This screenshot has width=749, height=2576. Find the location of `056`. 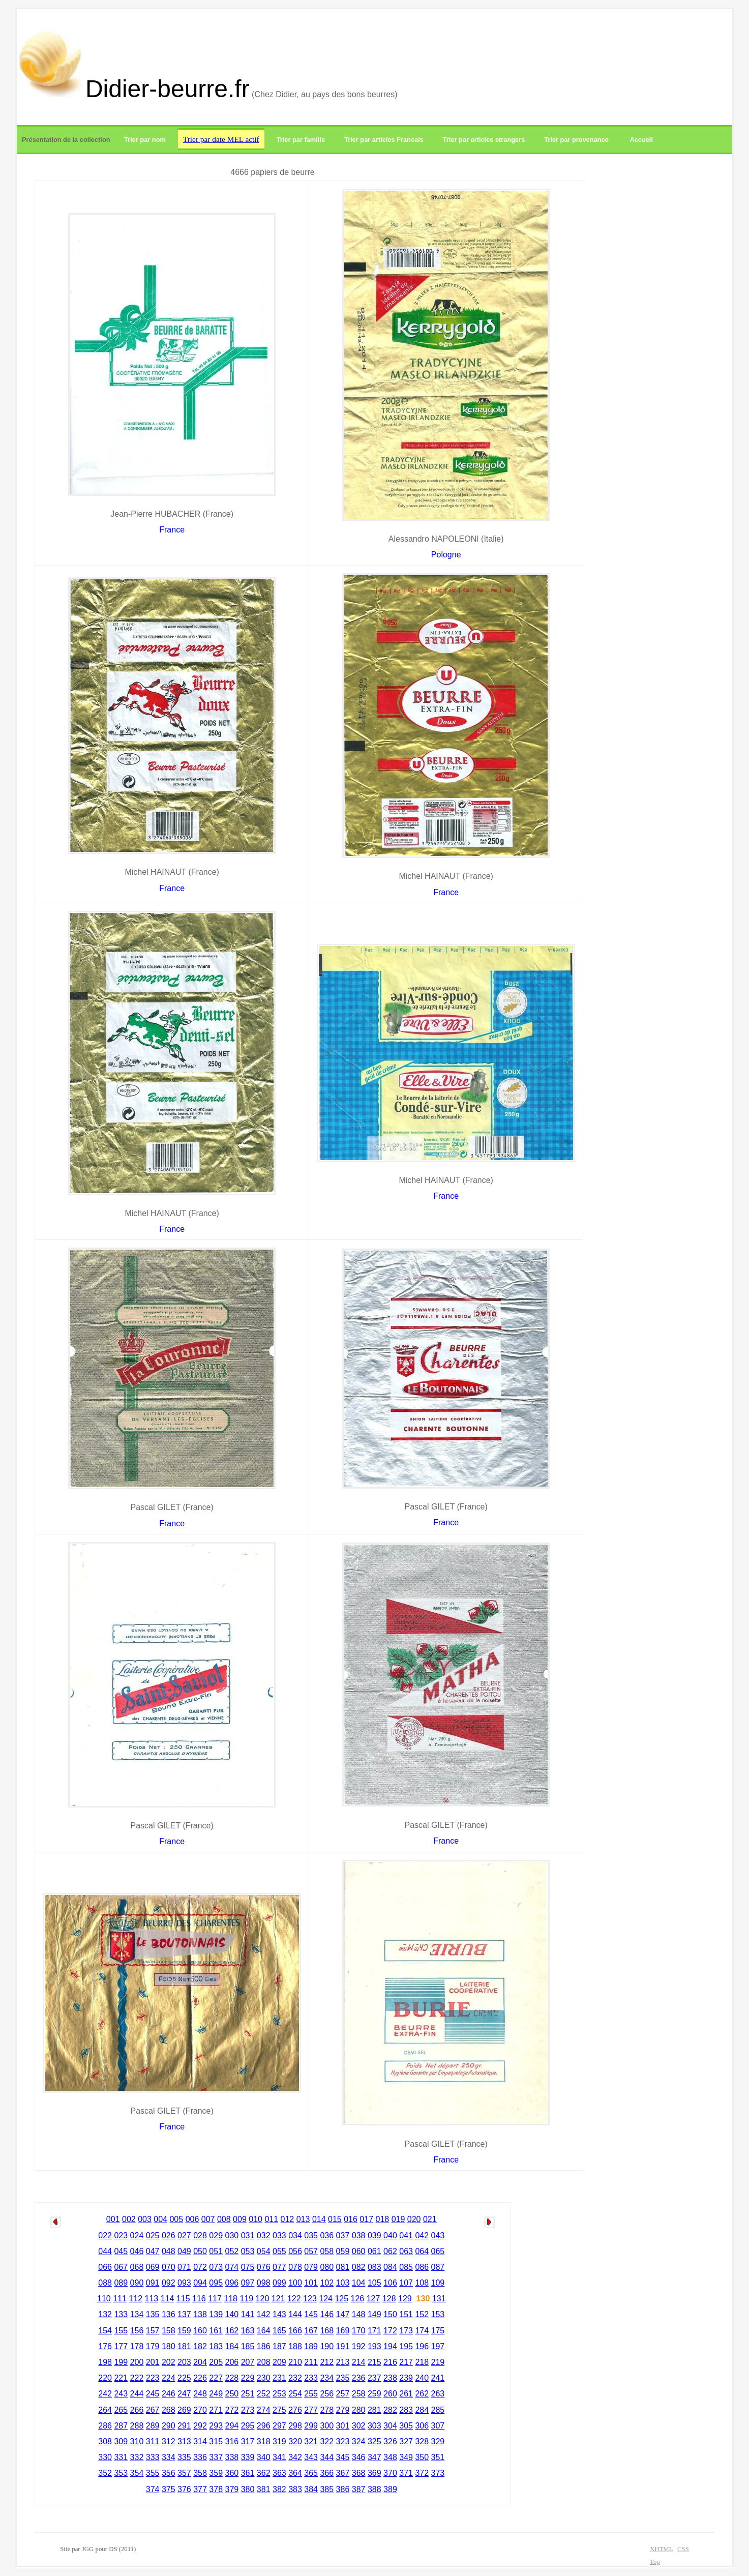

056 is located at coordinates (295, 2251).